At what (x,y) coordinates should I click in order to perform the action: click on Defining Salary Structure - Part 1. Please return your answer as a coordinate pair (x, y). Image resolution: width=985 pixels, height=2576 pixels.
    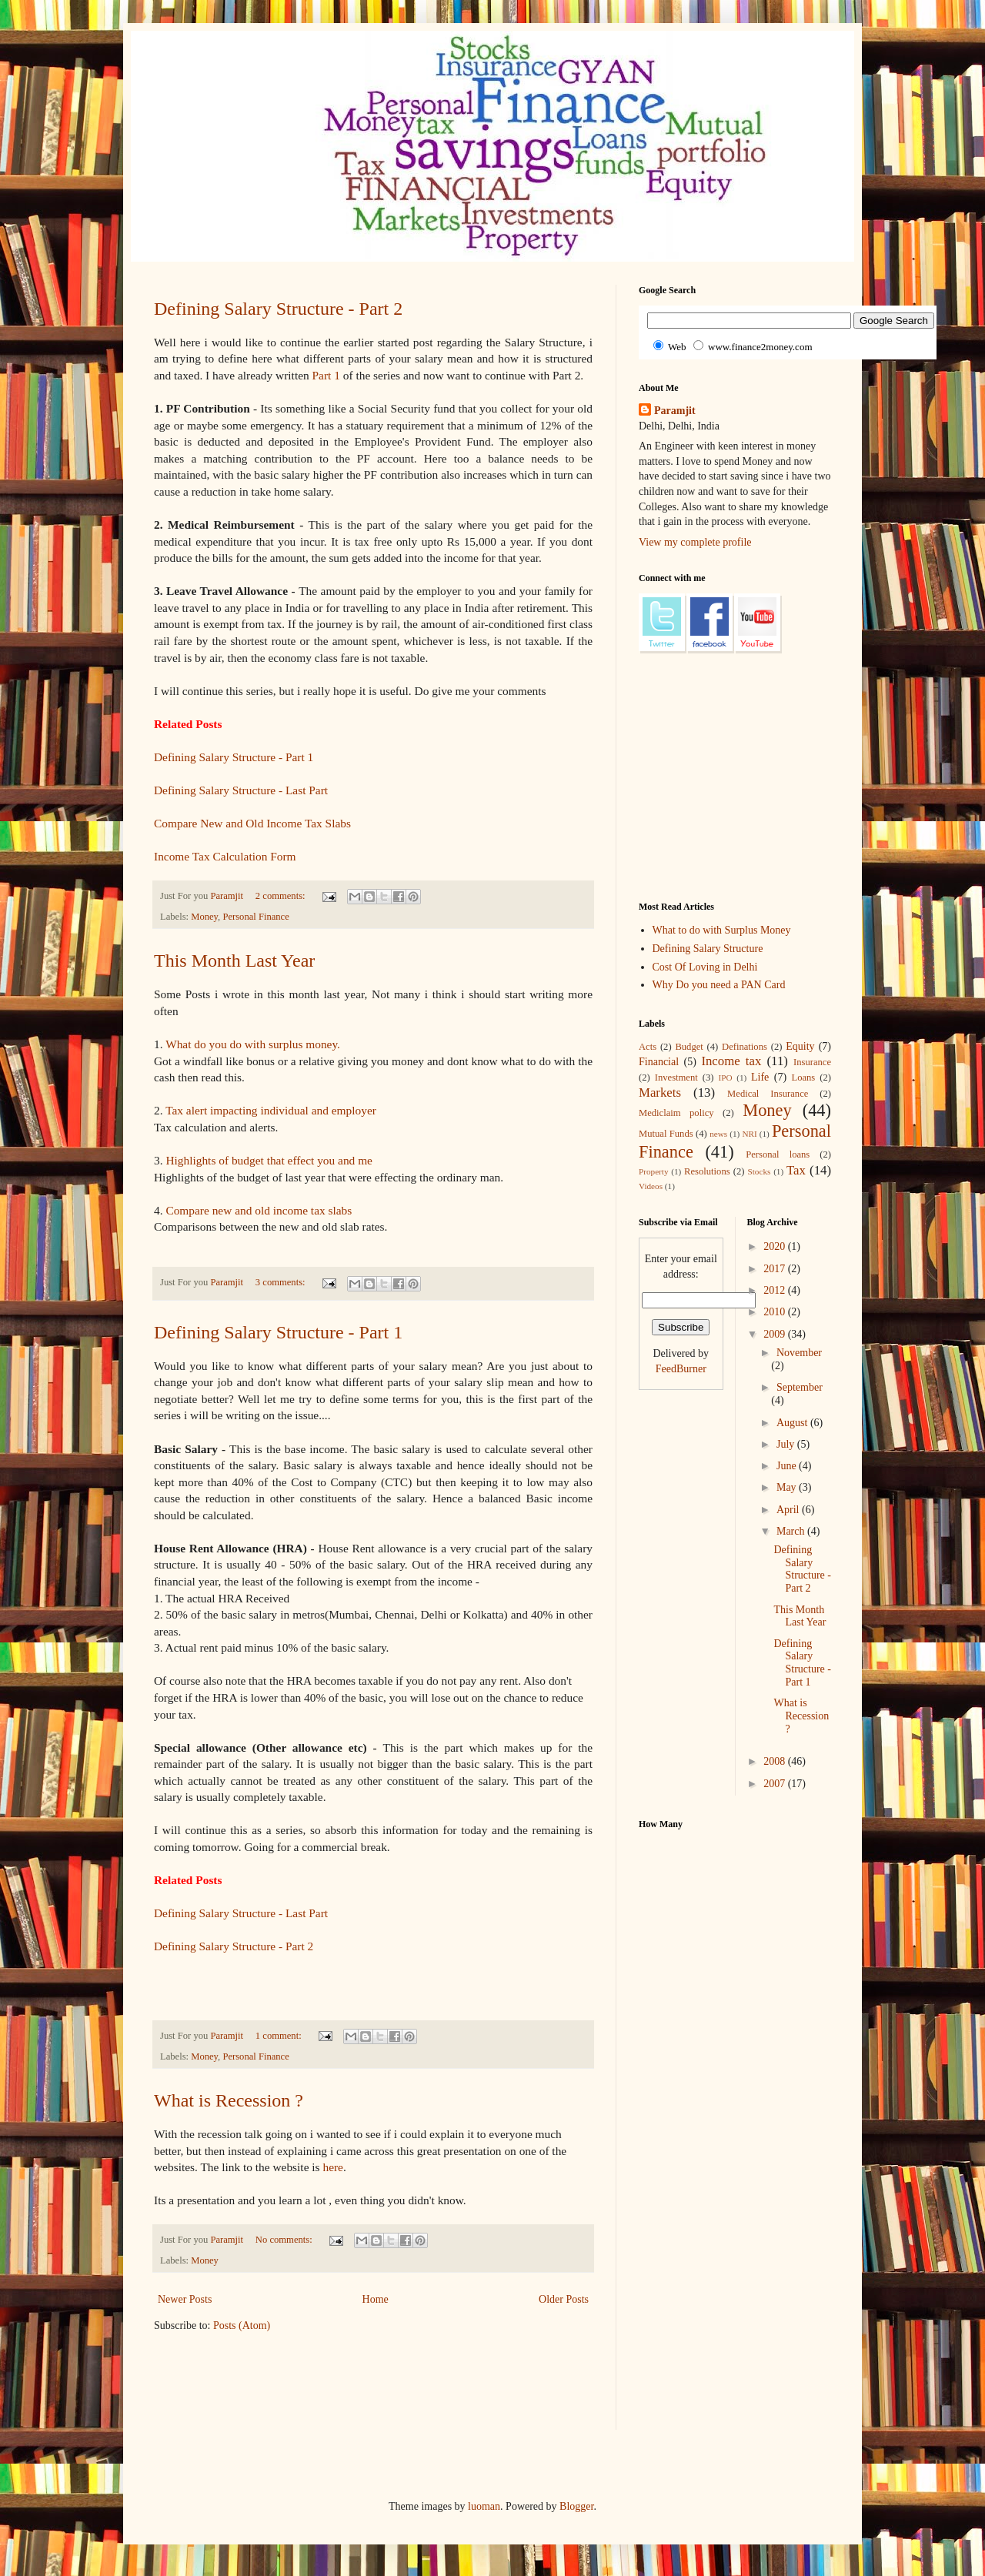
    Looking at the image, I should click on (233, 756).